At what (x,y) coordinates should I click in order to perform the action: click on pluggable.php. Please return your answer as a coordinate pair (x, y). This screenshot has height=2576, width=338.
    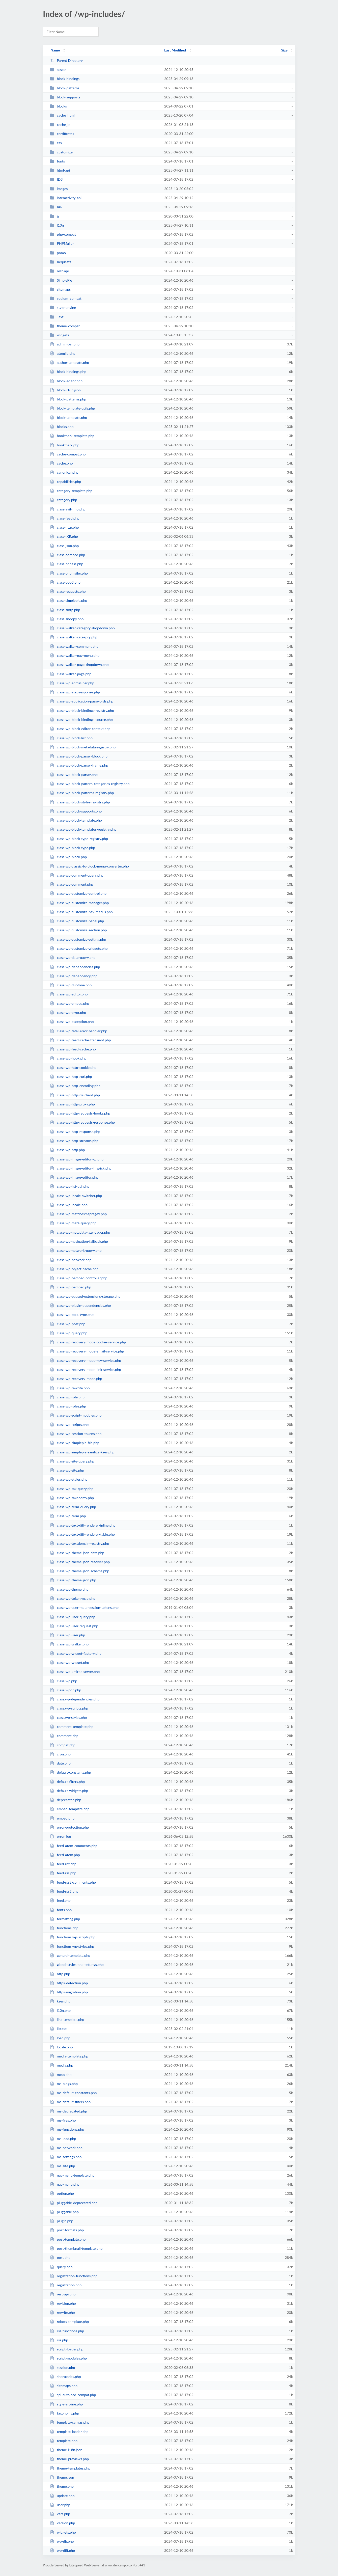
    Looking at the image, I should click on (64, 2212).